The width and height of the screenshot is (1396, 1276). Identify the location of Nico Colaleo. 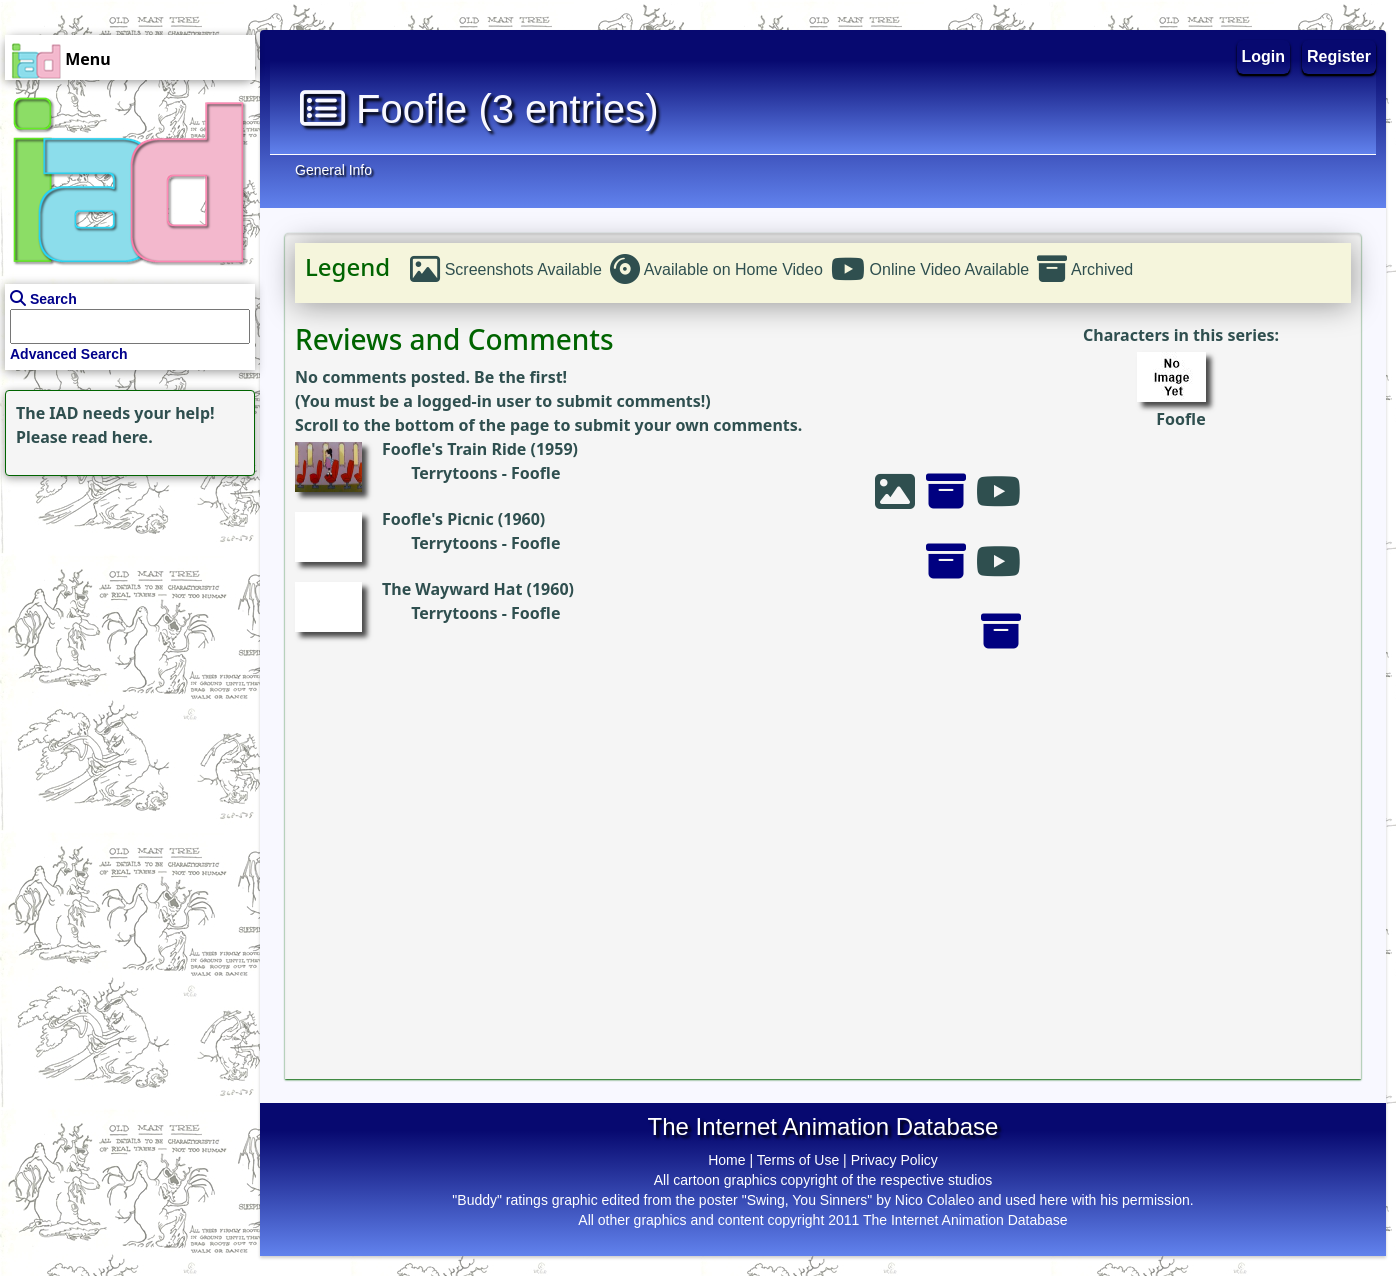
(934, 1200).